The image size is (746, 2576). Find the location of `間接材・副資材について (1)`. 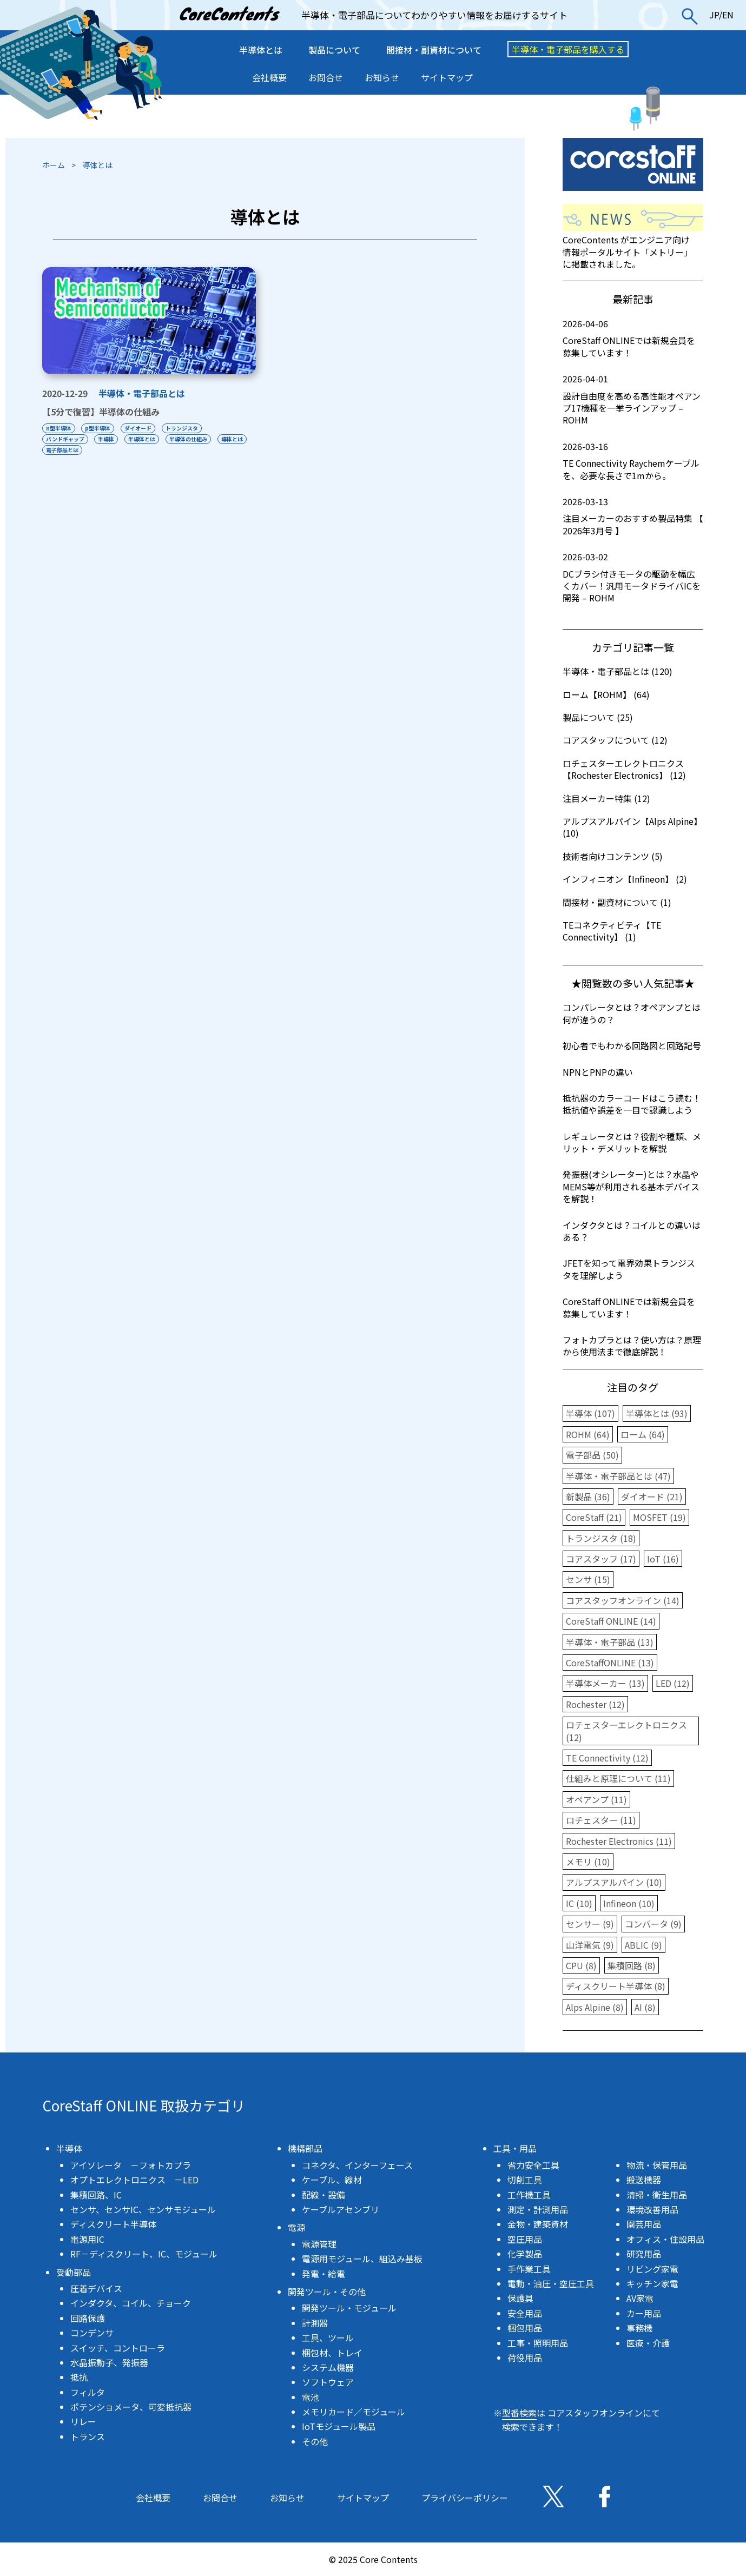

間接材・副資材について (1) is located at coordinates (617, 902).